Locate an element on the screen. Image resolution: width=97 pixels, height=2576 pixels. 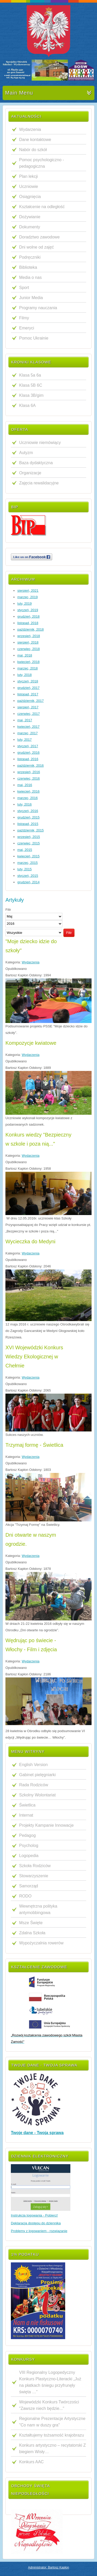
czerwiec, 2018 is located at coordinates (28, 649).